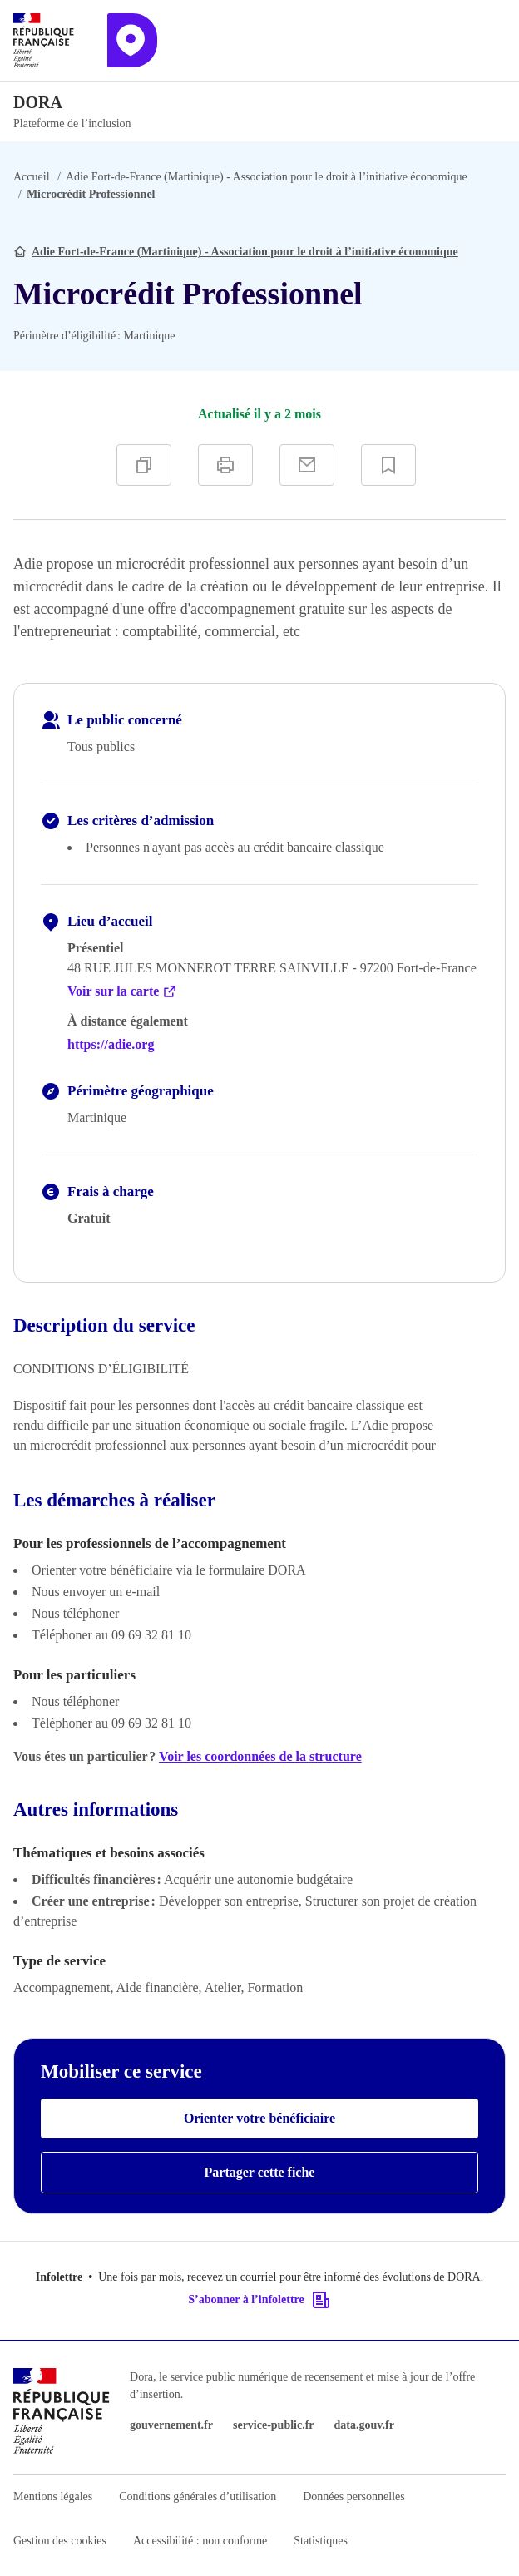 The image size is (519, 2576). Describe the element at coordinates (52, 2496) in the screenshot. I see `Mentions légales` at that location.